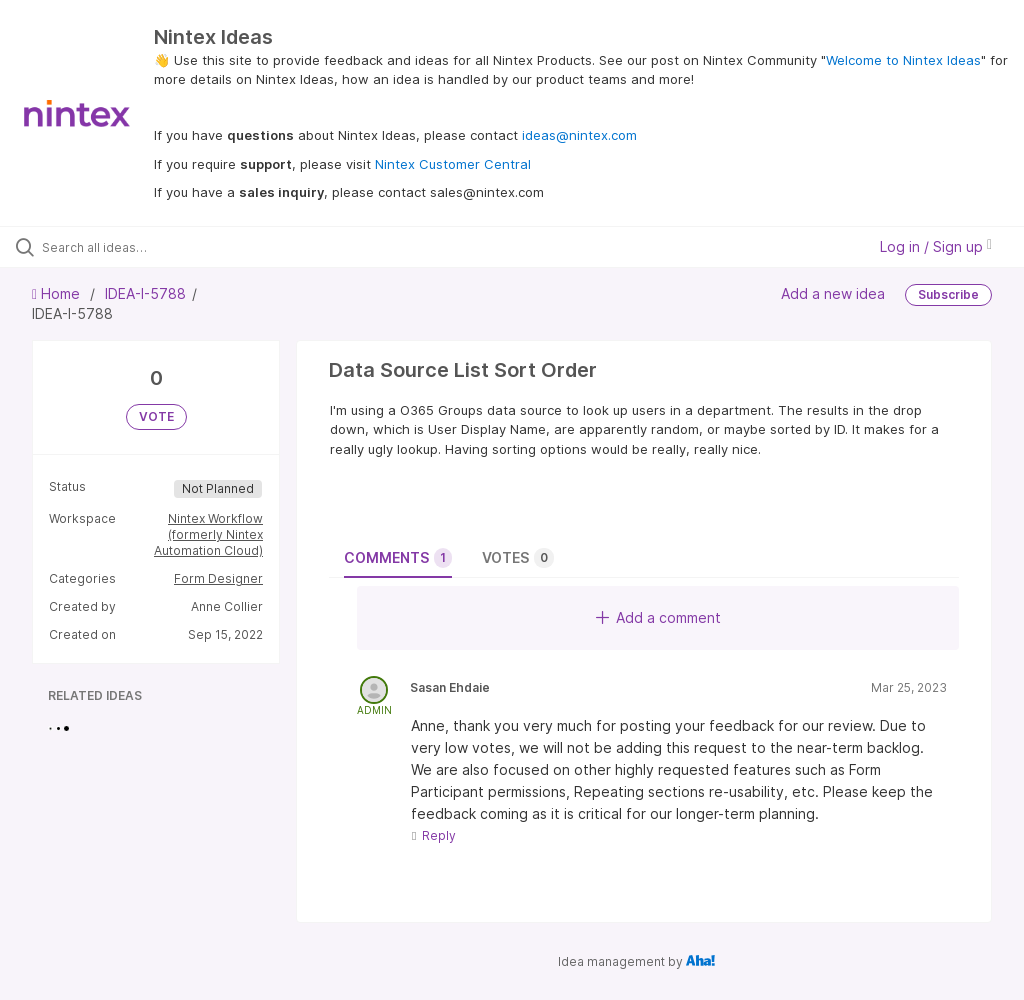 This screenshot has height=1000, width=1024. Describe the element at coordinates (453, 164) in the screenshot. I see `Nintex Customer Central` at that location.